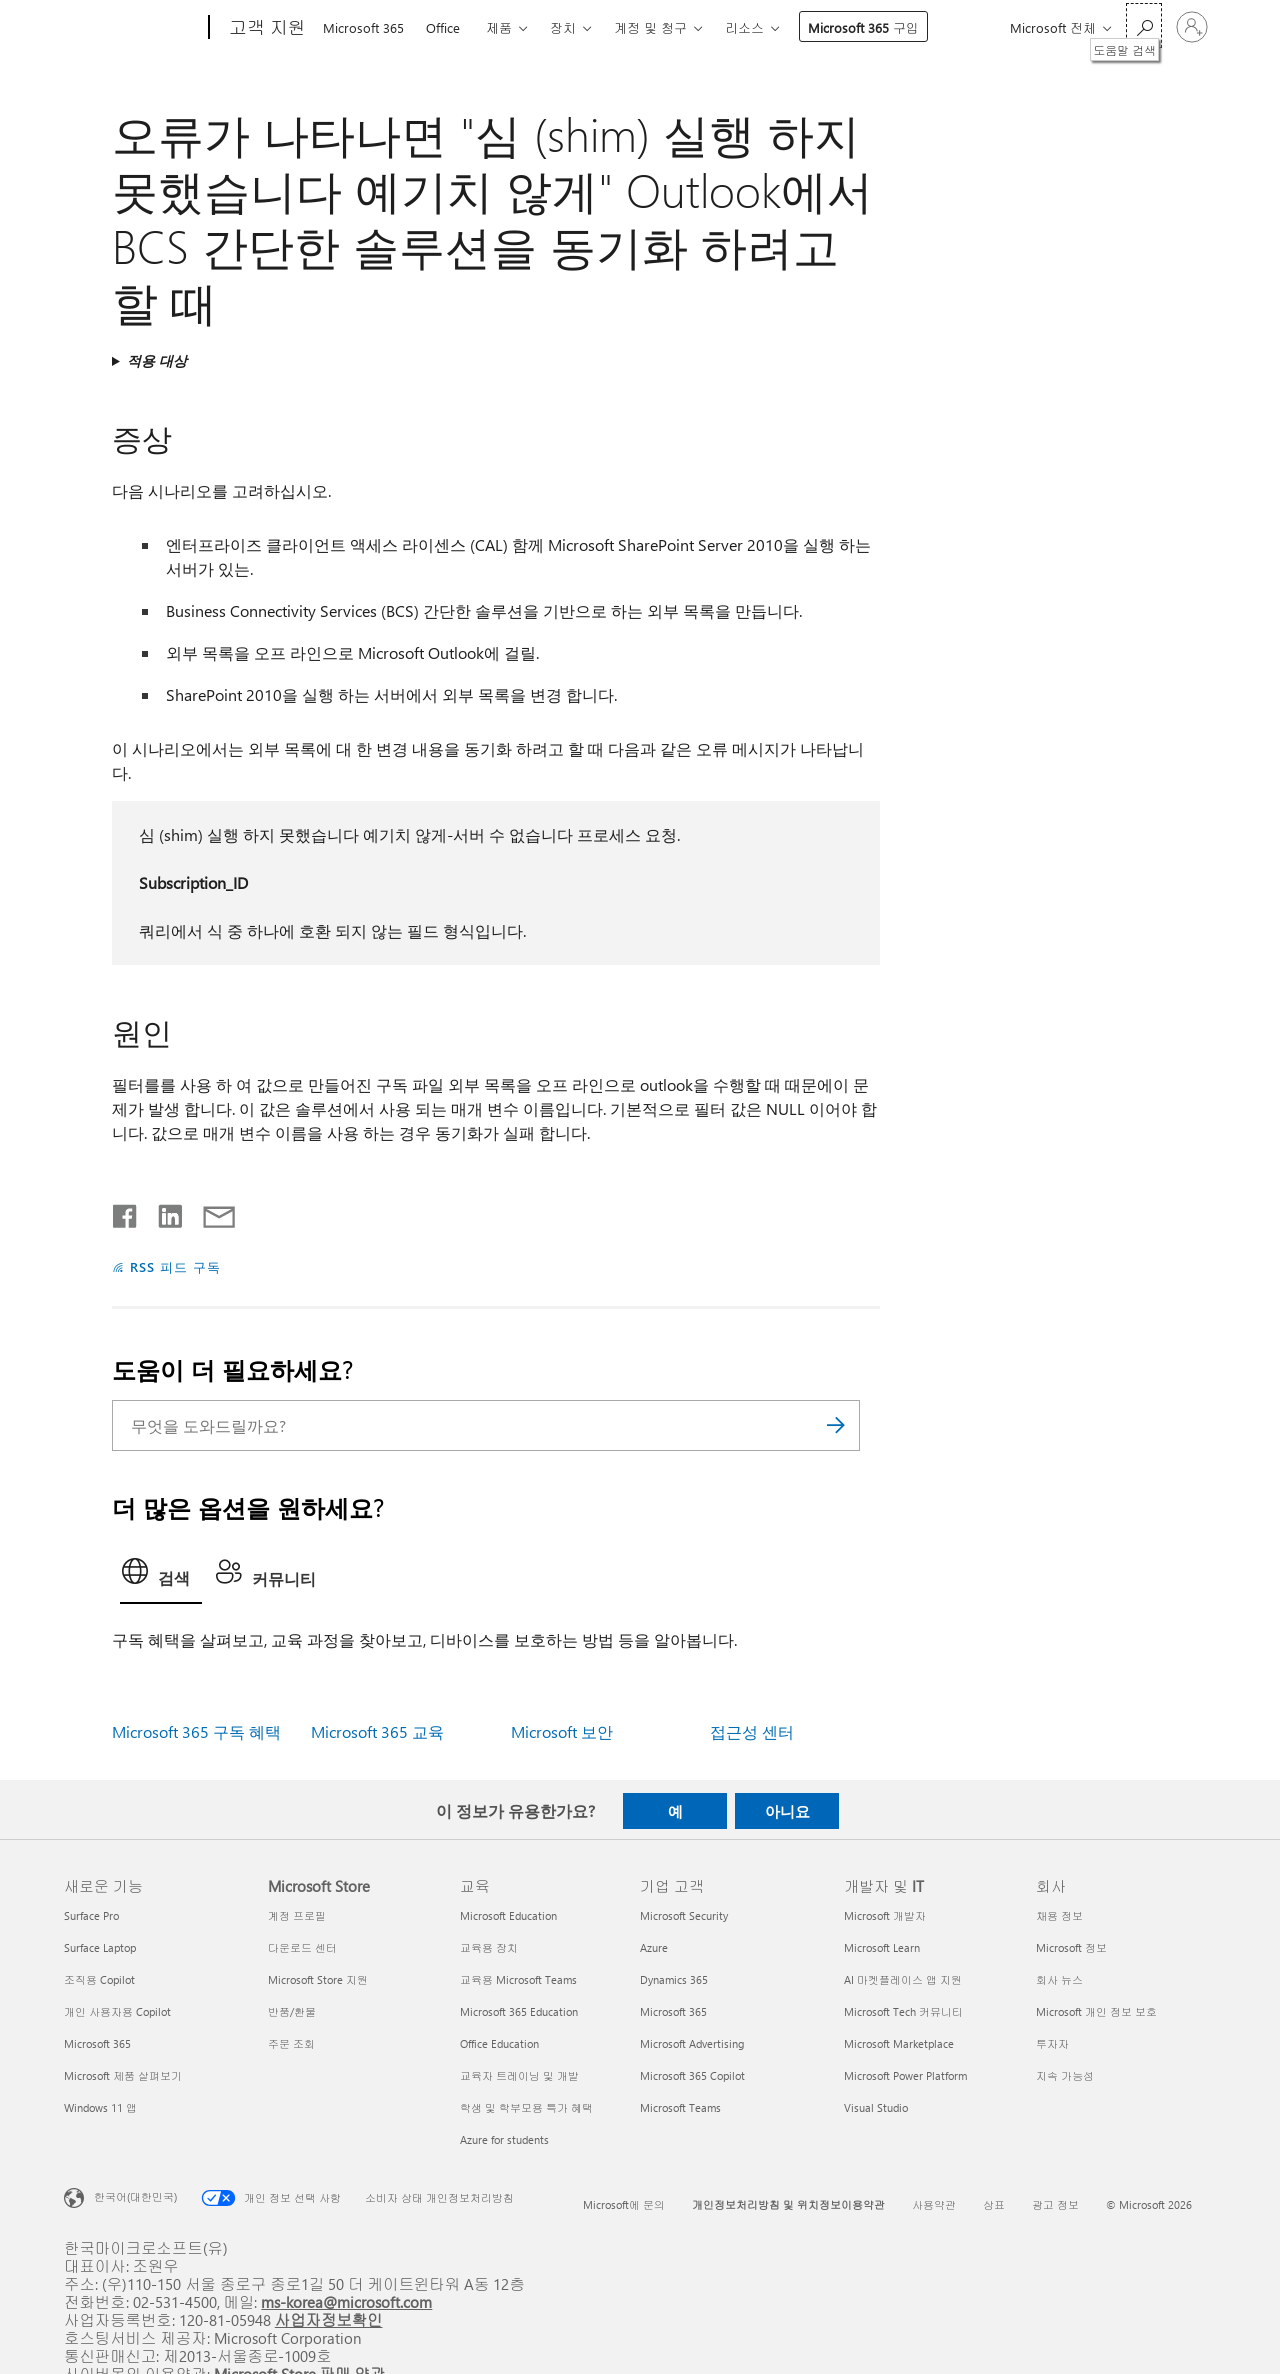 This screenshot has width=1280, height=2374. Describe the element at coordinates (684, 1915) in the screenshot. I see `Microsoft Security [Microsoft Security 기업 고객]` at that location.